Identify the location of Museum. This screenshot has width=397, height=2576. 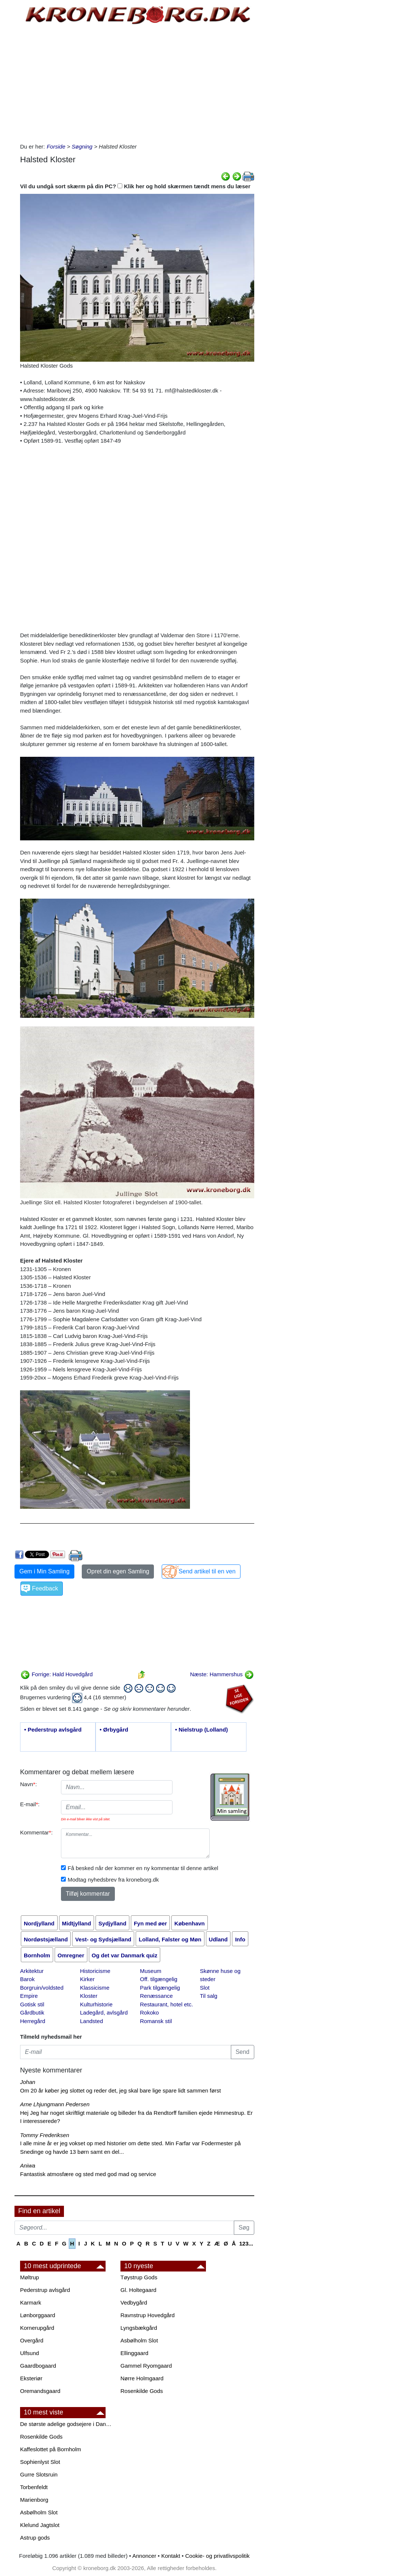
(151, 1971).